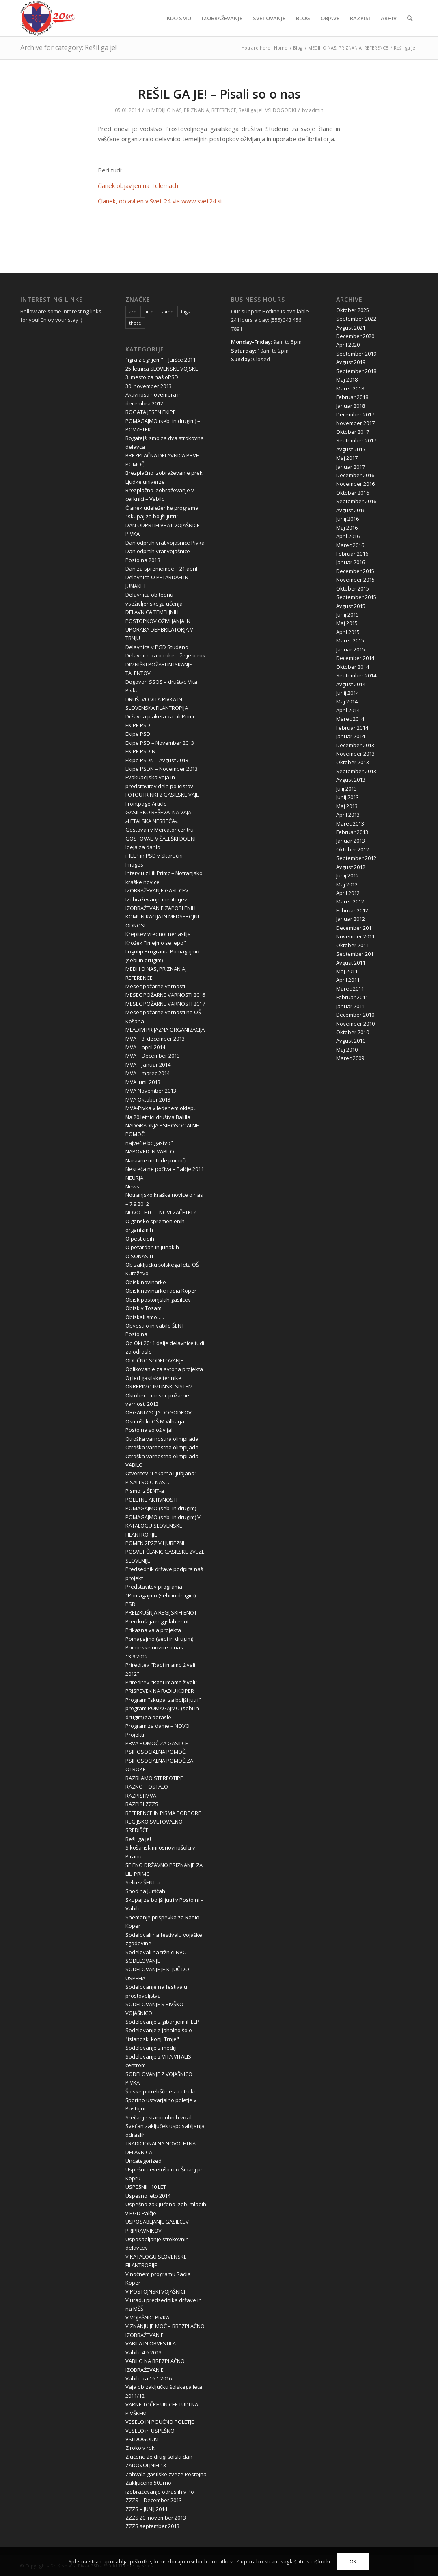  What do you see at coordinates (162, 1438) in the screenshot?
I see `Otroška varnostna olimpijada` at bounding box center [162, 1438].